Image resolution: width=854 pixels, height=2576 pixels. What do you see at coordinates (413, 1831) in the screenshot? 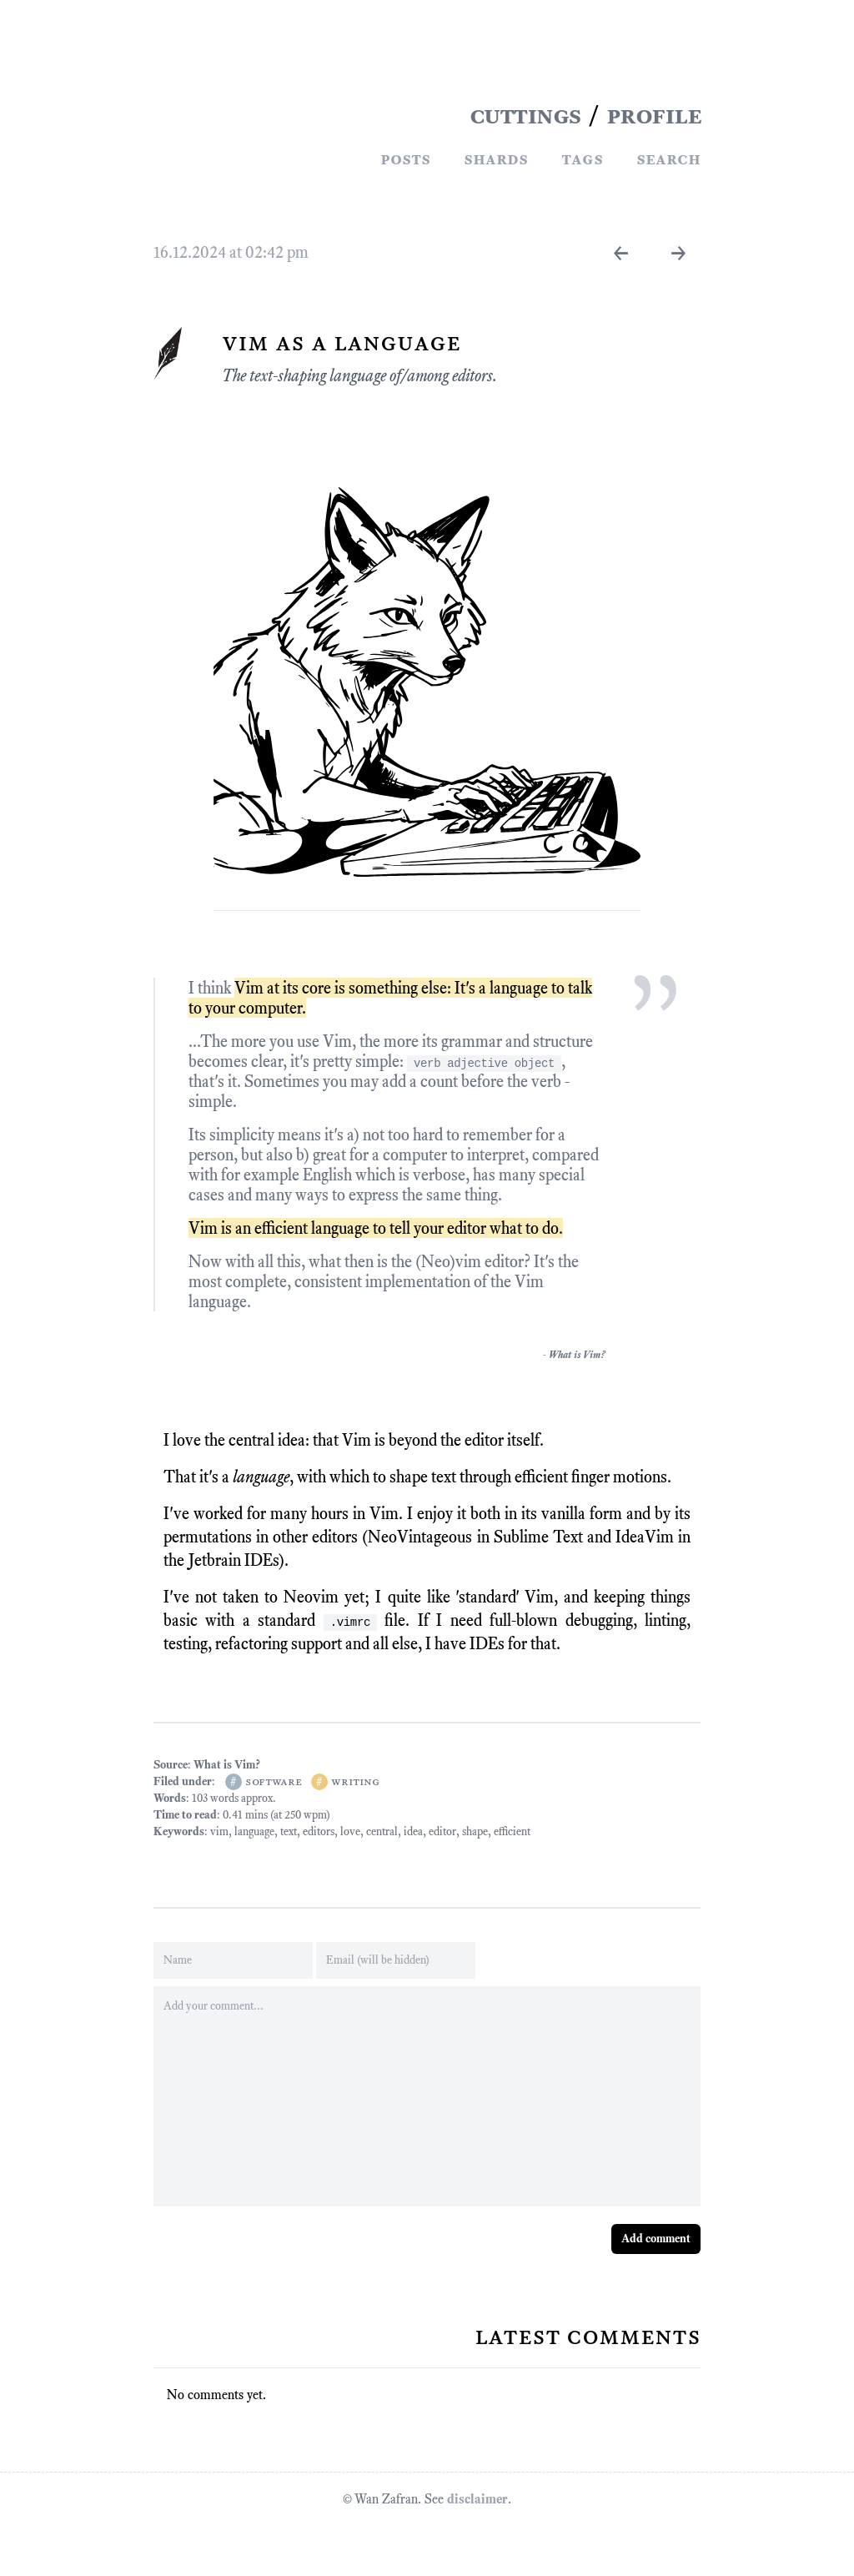
I see `idea` at bounding box center [413, 1831].